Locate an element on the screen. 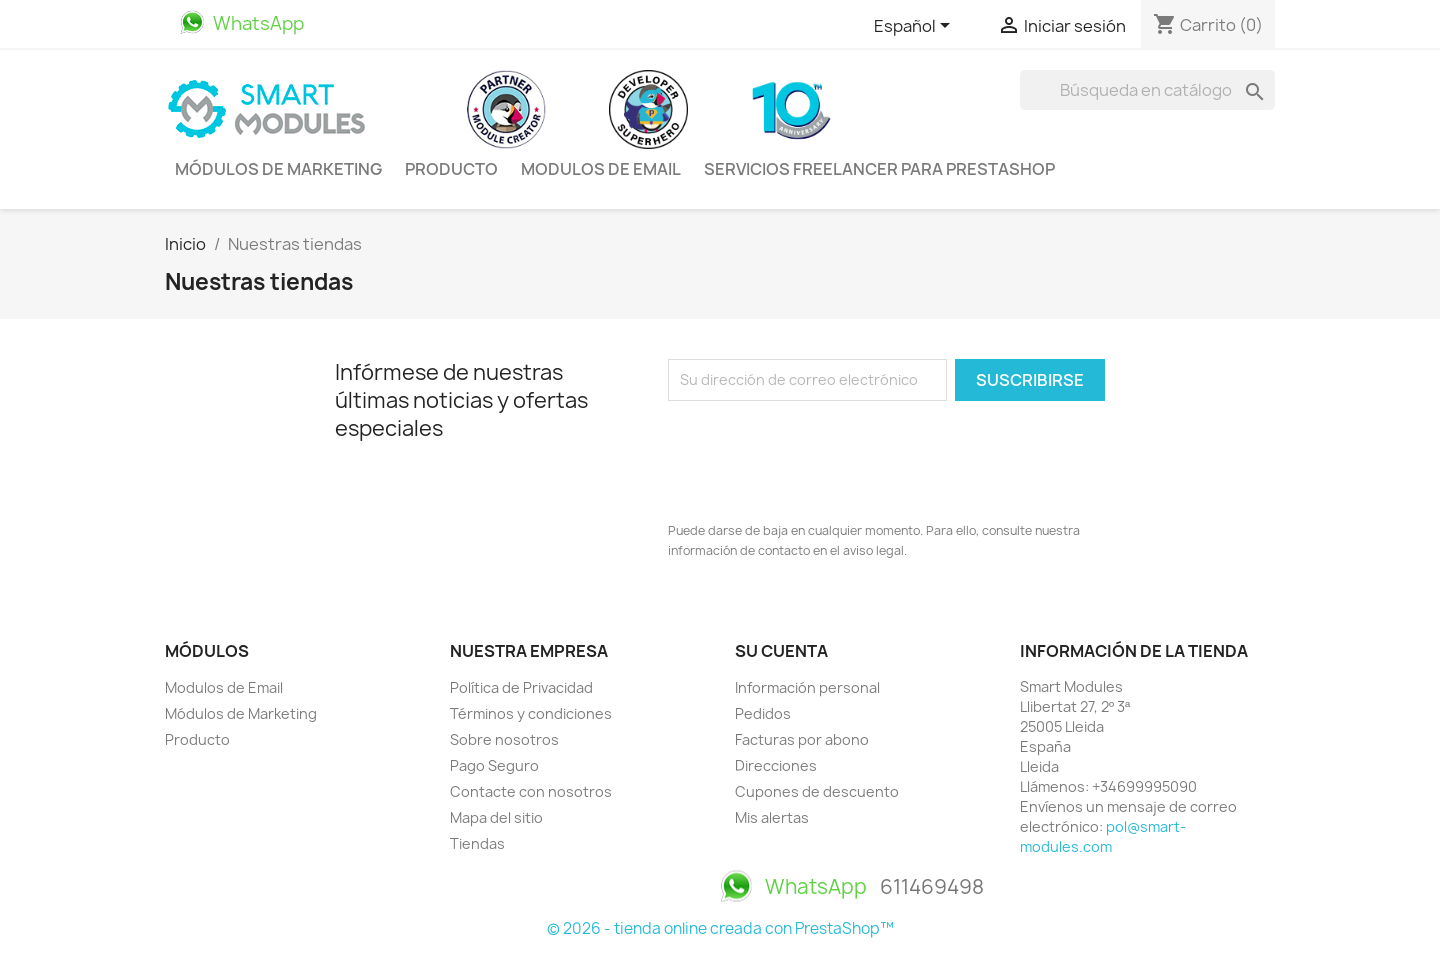  Sobre nosotros is located at coordinates (504, 739).